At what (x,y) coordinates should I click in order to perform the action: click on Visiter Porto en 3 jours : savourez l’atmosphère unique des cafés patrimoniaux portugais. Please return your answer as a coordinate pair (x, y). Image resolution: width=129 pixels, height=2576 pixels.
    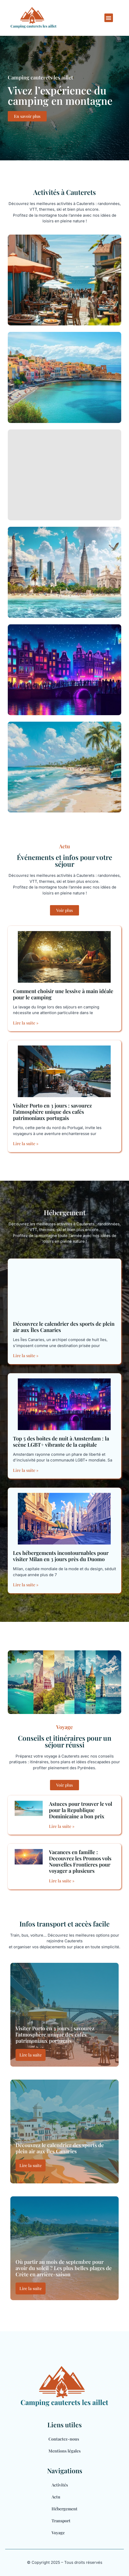
    Looking at the image, I should click on (52, 1111).